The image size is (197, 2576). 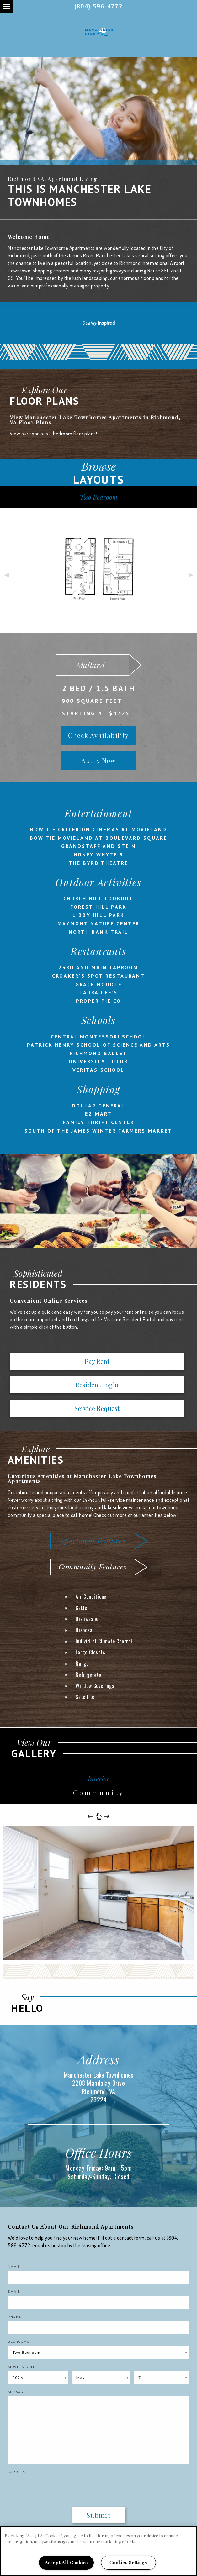 I want to click on [option], so click(x=98, y=111).